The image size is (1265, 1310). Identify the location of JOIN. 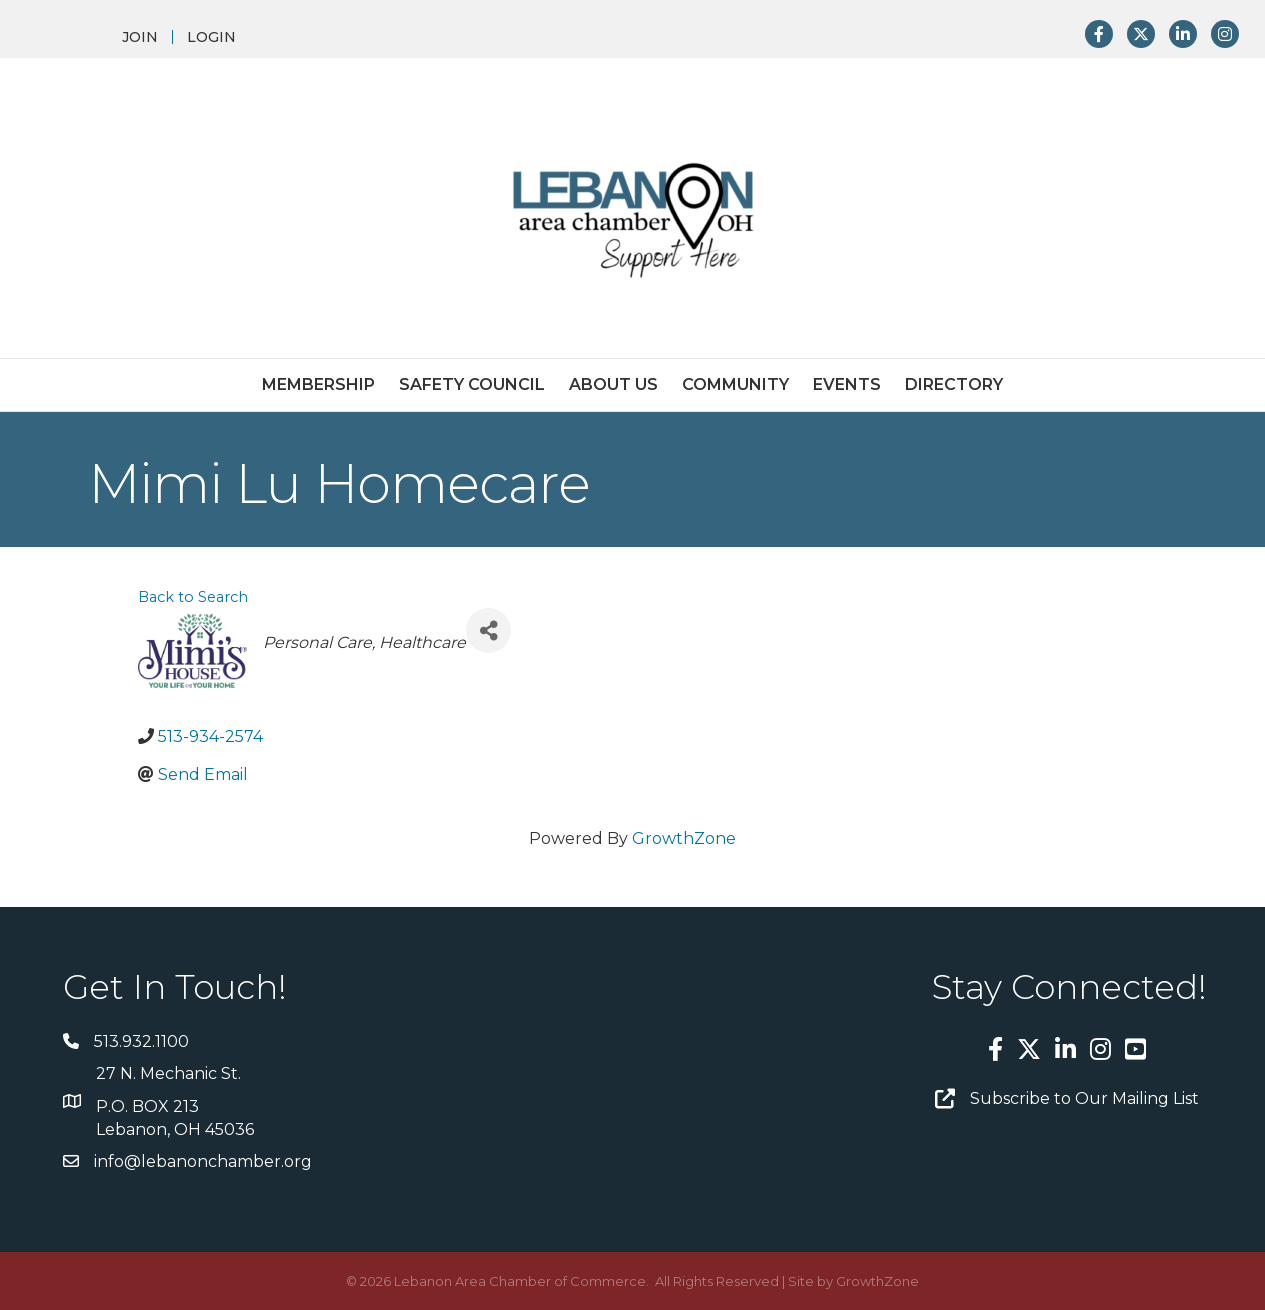
(140, 37).